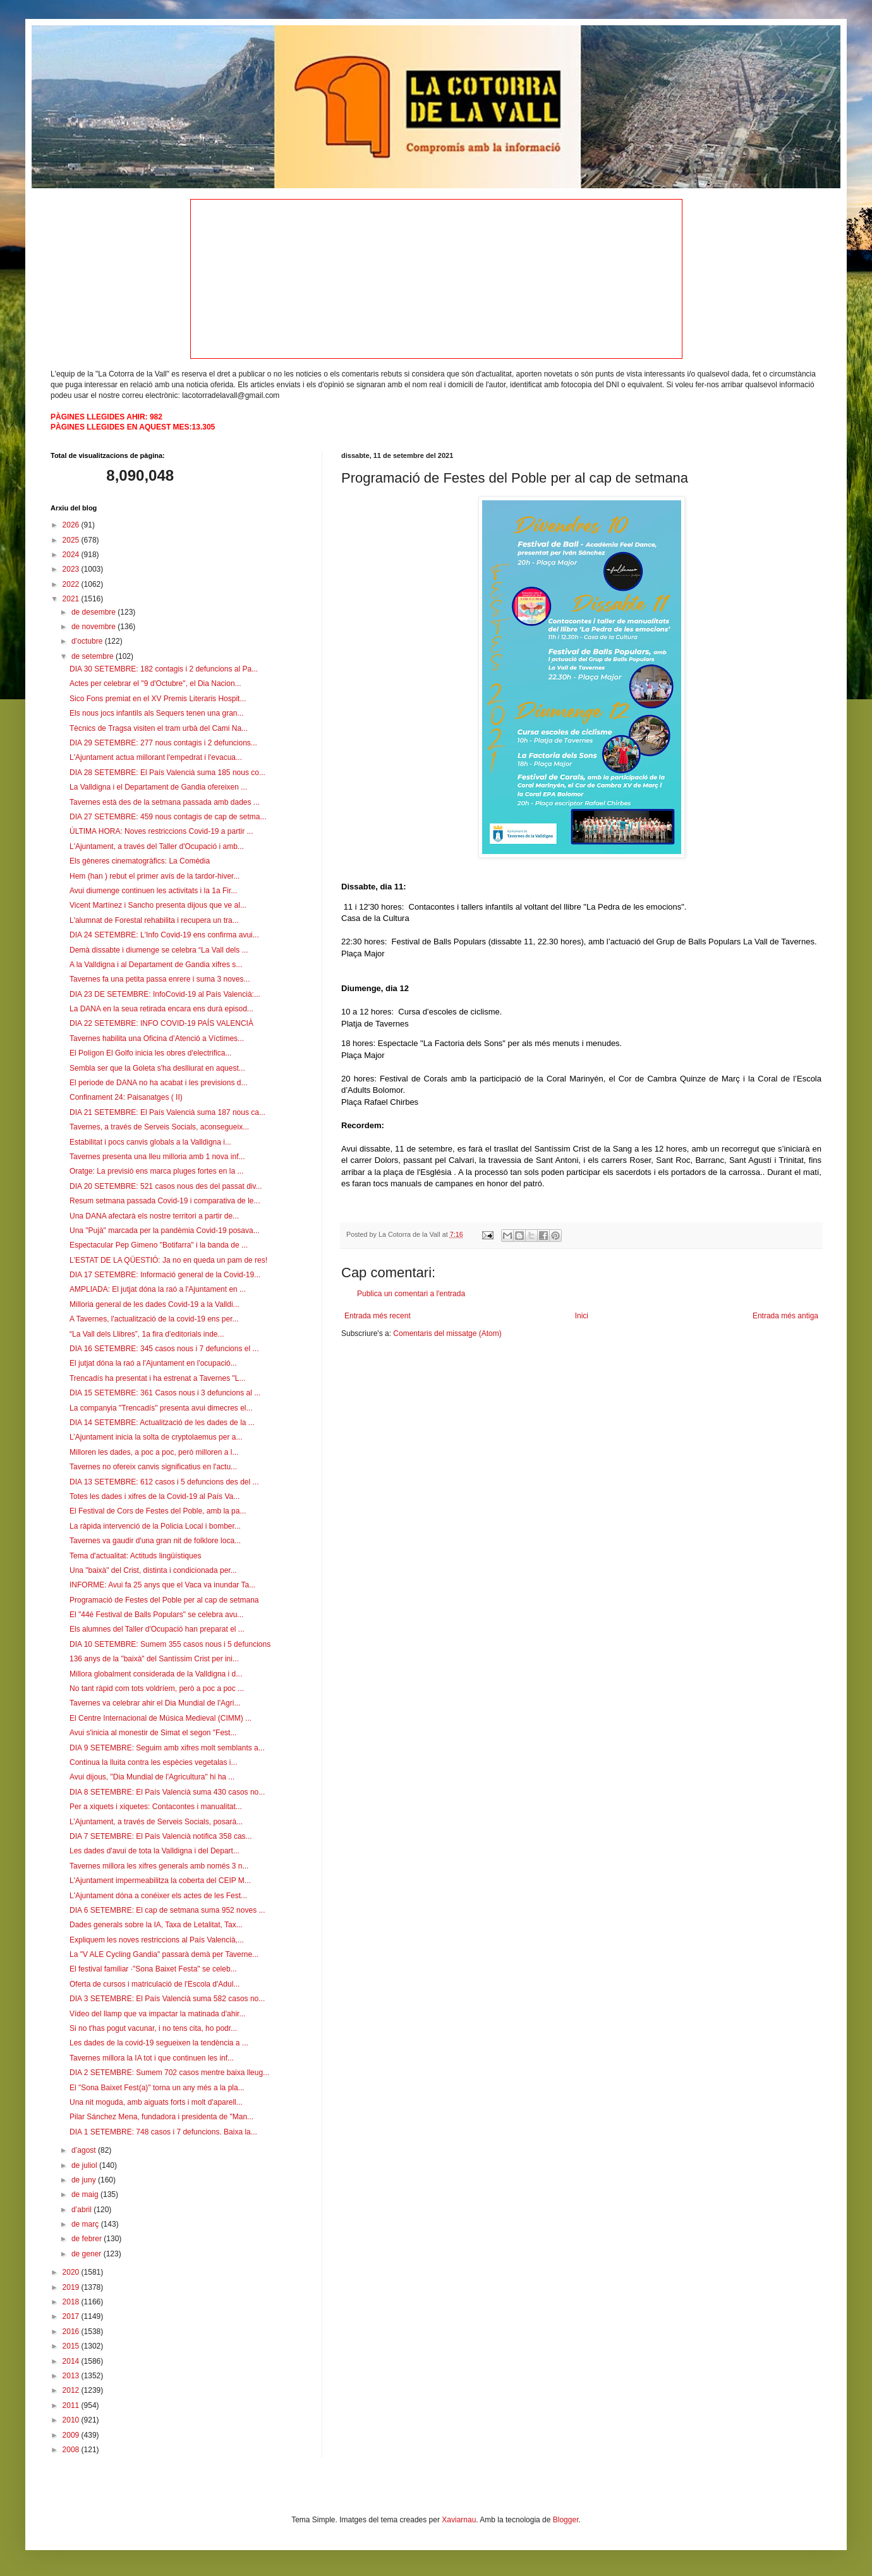  I want to click on Espectacular Pep Gimeno "Botifarra" i la banda de ..., so click(159, 1245).